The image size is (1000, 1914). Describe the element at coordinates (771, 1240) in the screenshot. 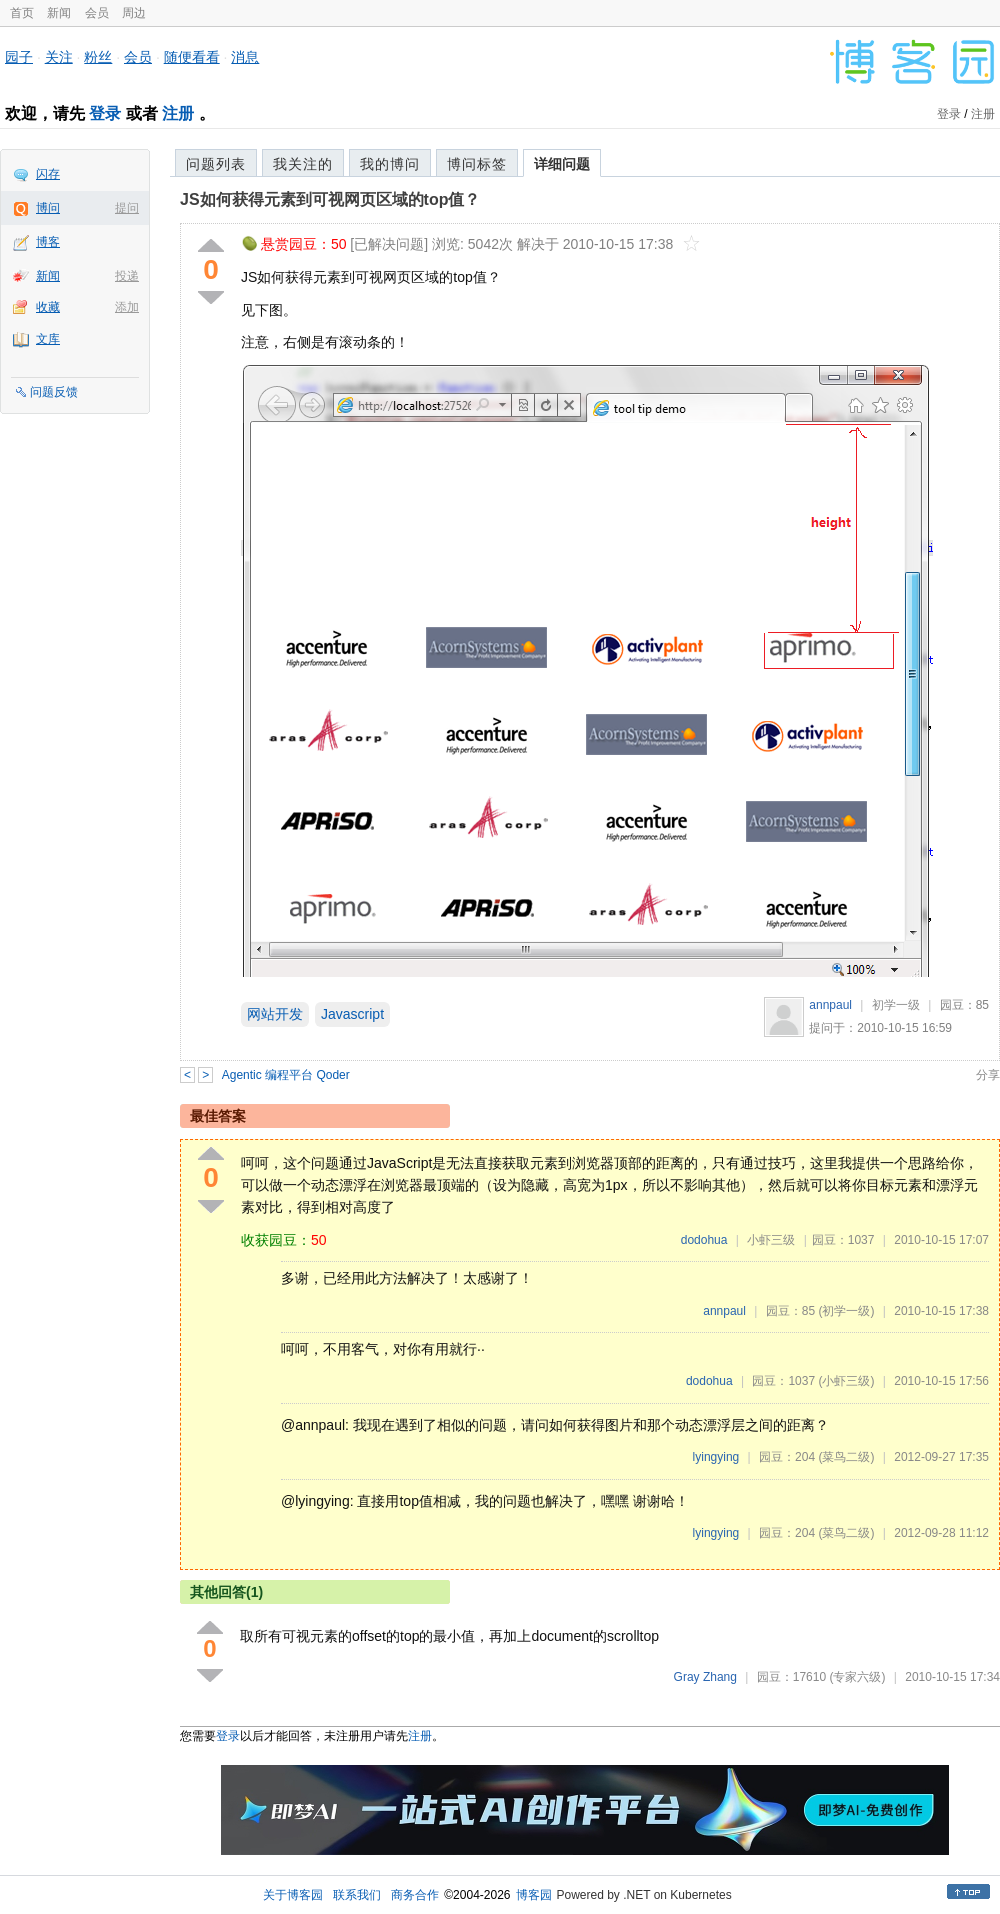

I see `小虾三级` at that location.